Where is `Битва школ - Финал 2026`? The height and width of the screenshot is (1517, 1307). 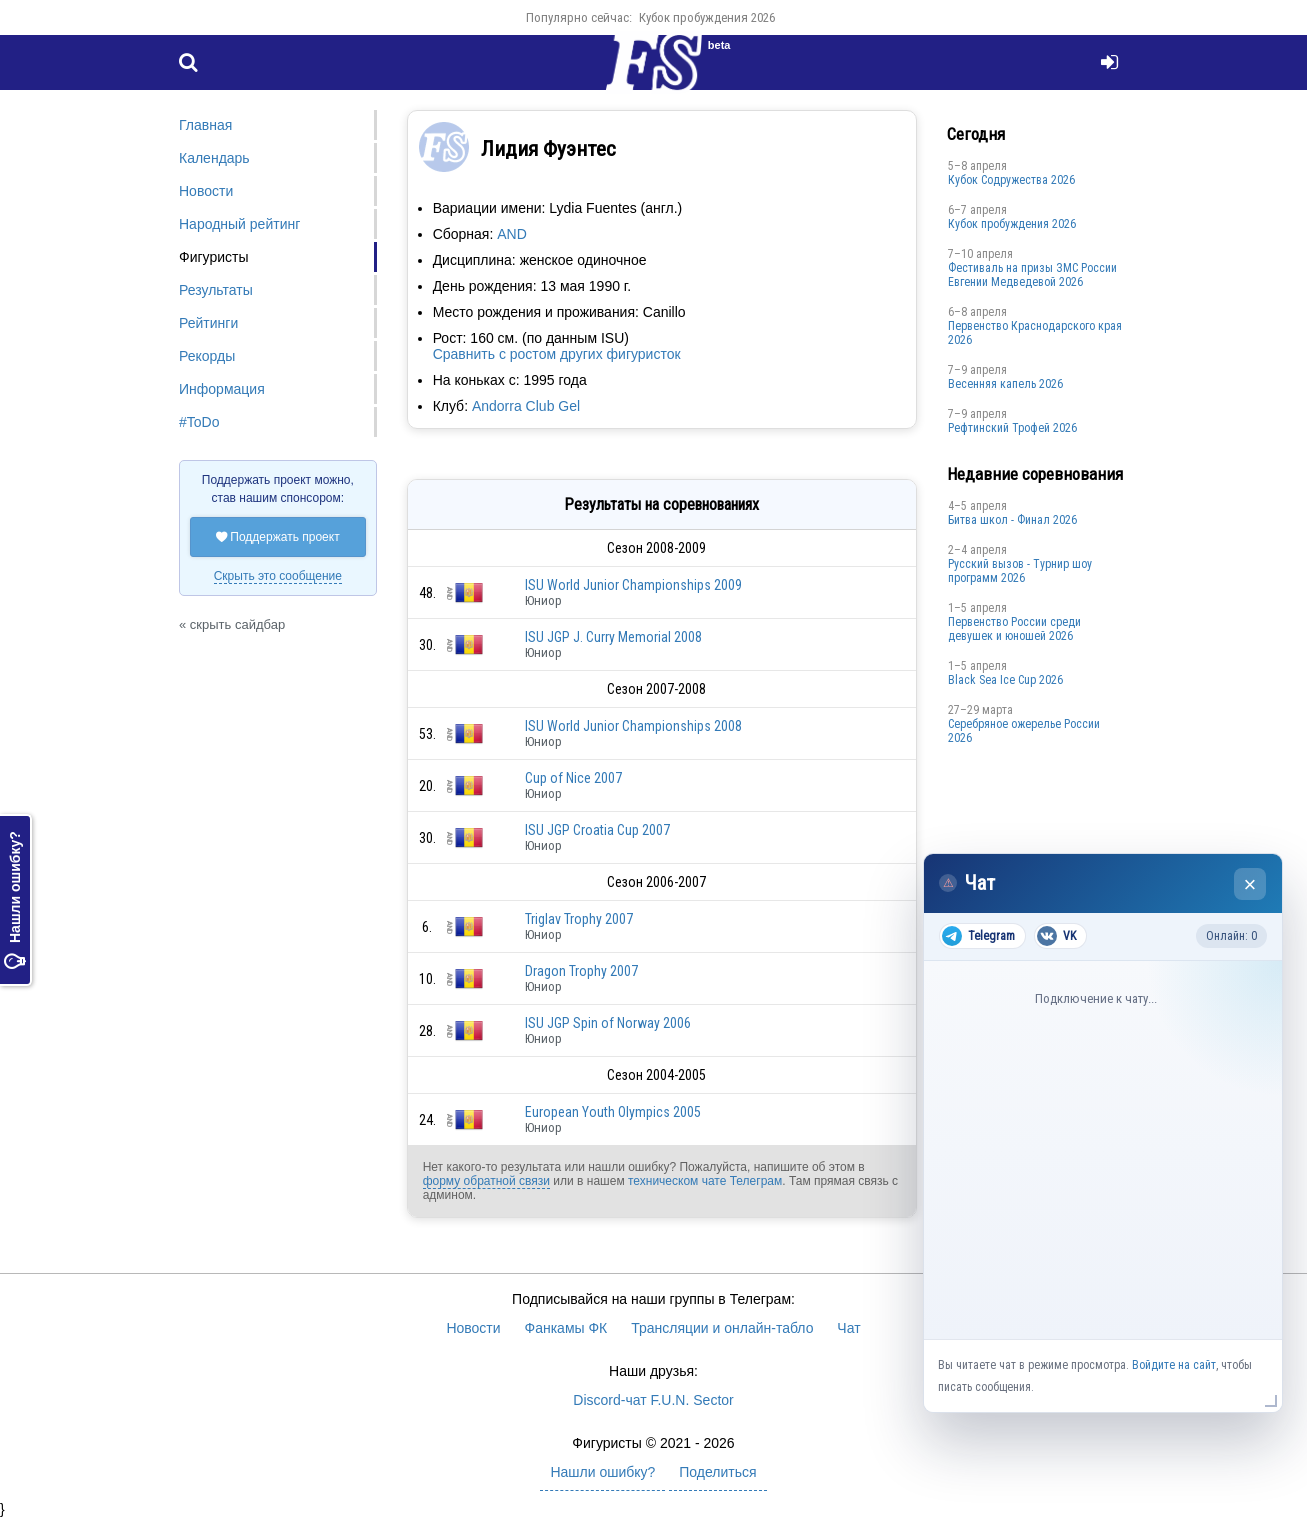
Битва школ - Финал 2026 is located at coordinates (1012, 520).